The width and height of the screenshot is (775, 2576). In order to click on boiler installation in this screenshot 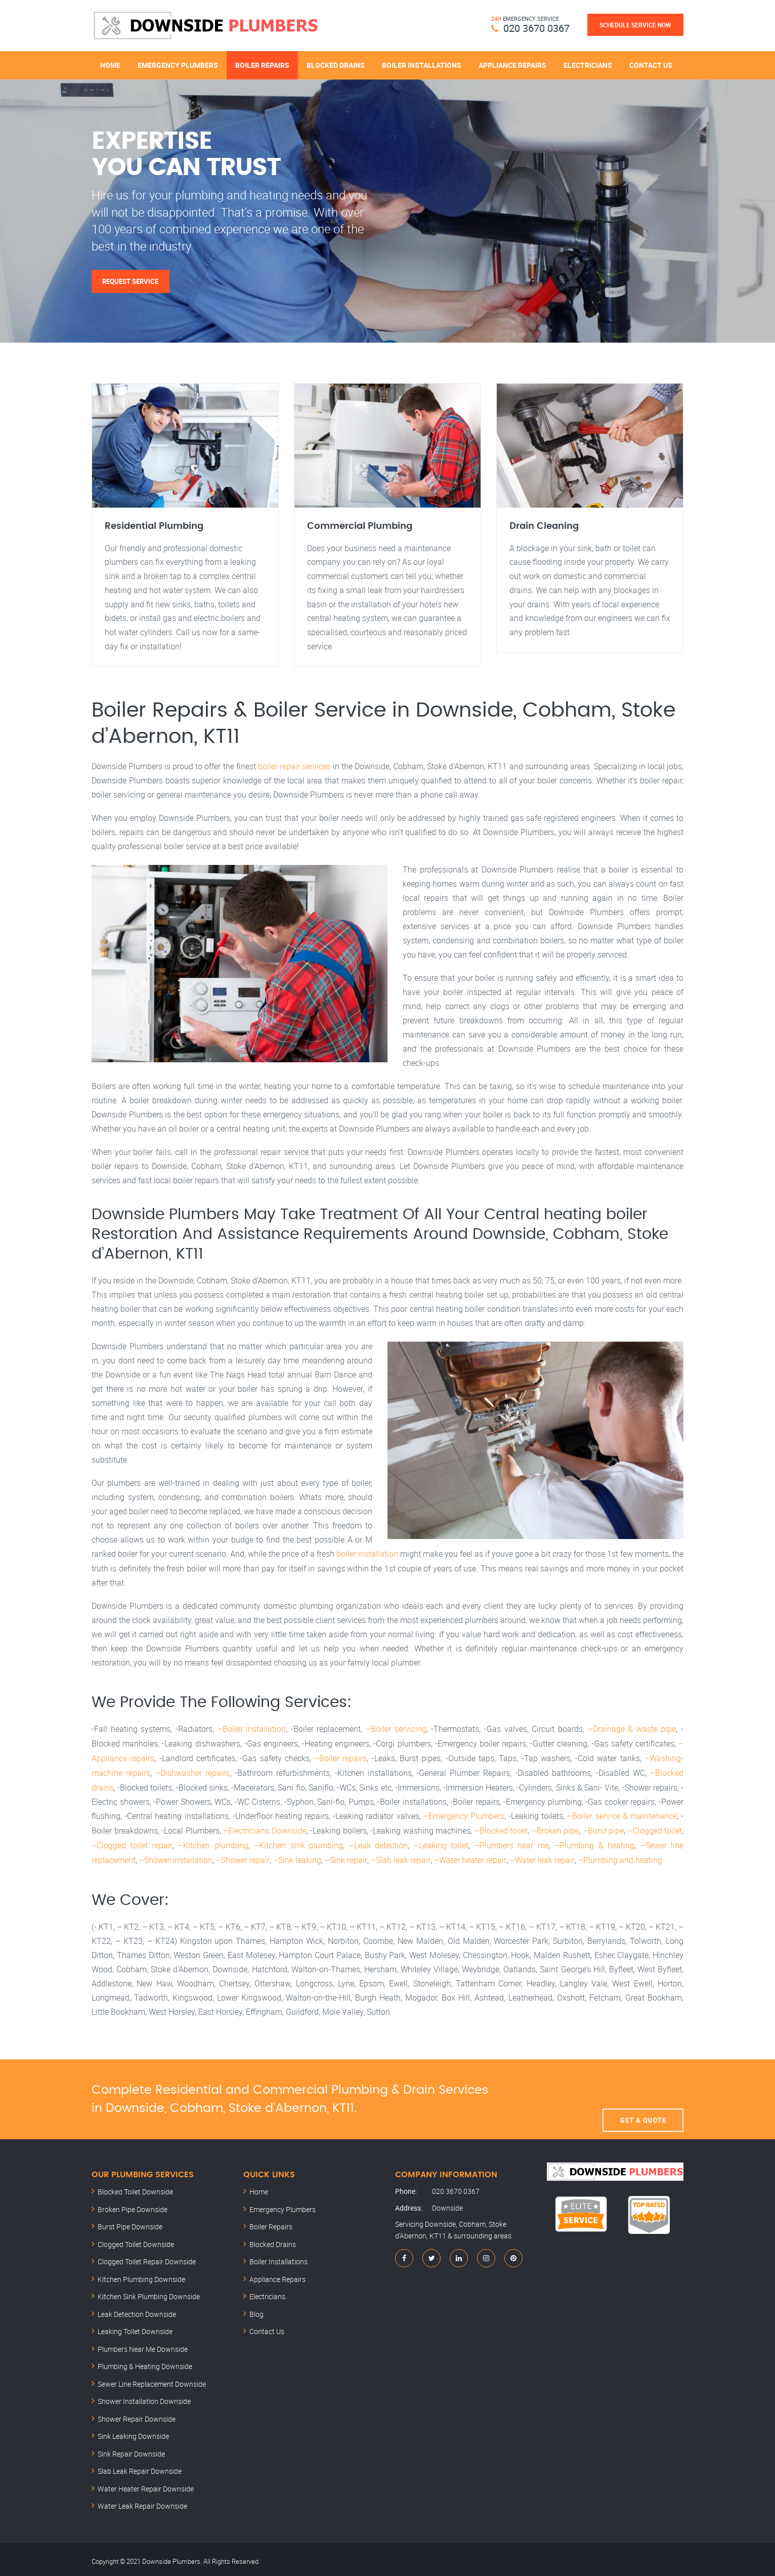, I will do `click(367, 1554)`.